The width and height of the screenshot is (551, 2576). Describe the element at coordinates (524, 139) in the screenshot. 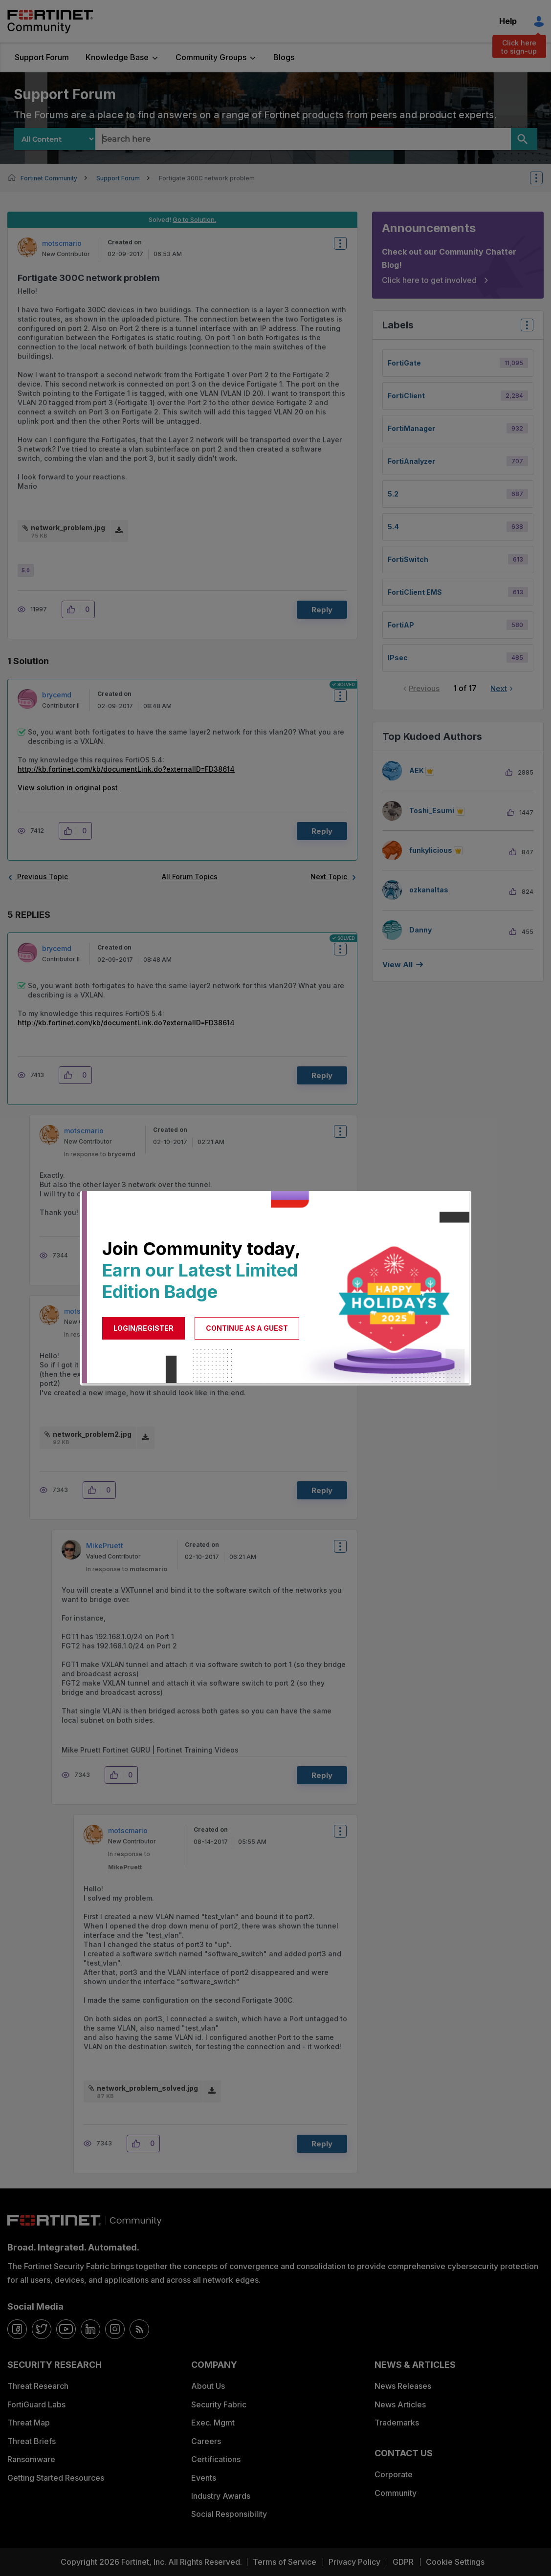

I see `[Search]` at that location.